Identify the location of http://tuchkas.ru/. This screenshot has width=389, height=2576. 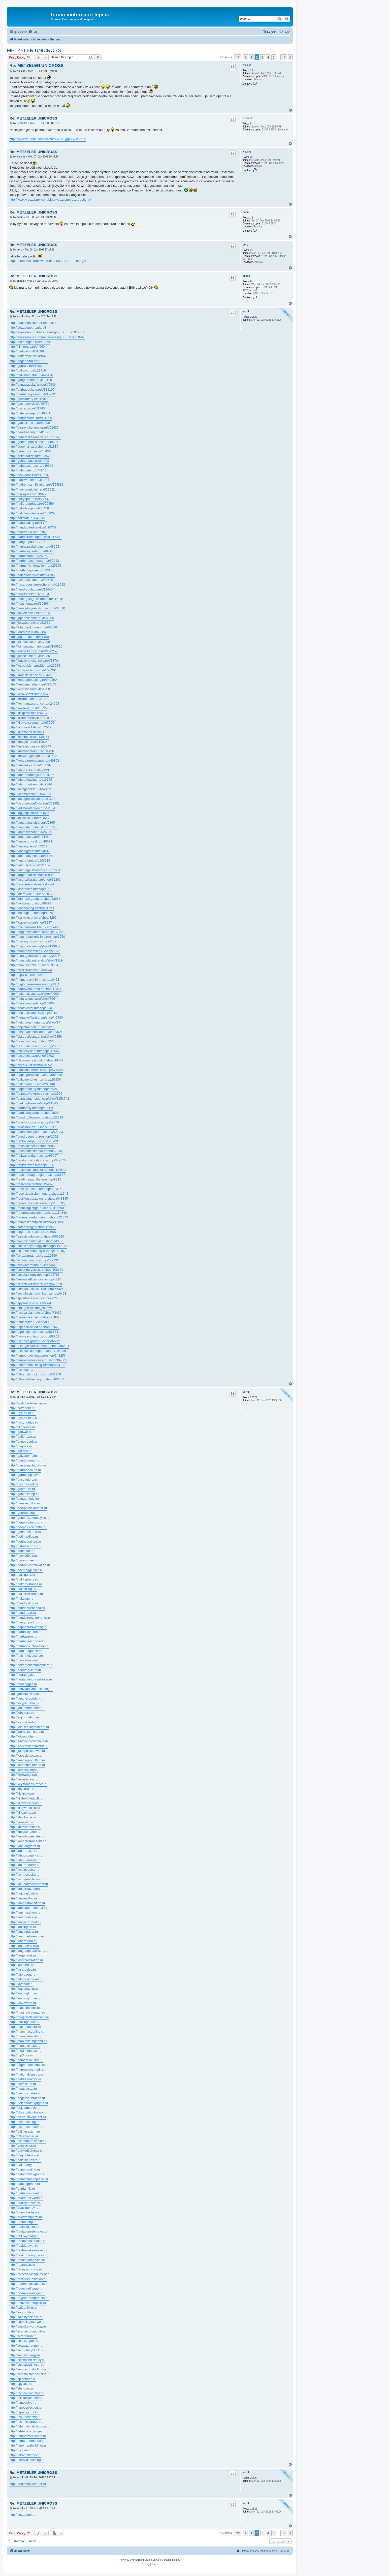
(21, 1369).